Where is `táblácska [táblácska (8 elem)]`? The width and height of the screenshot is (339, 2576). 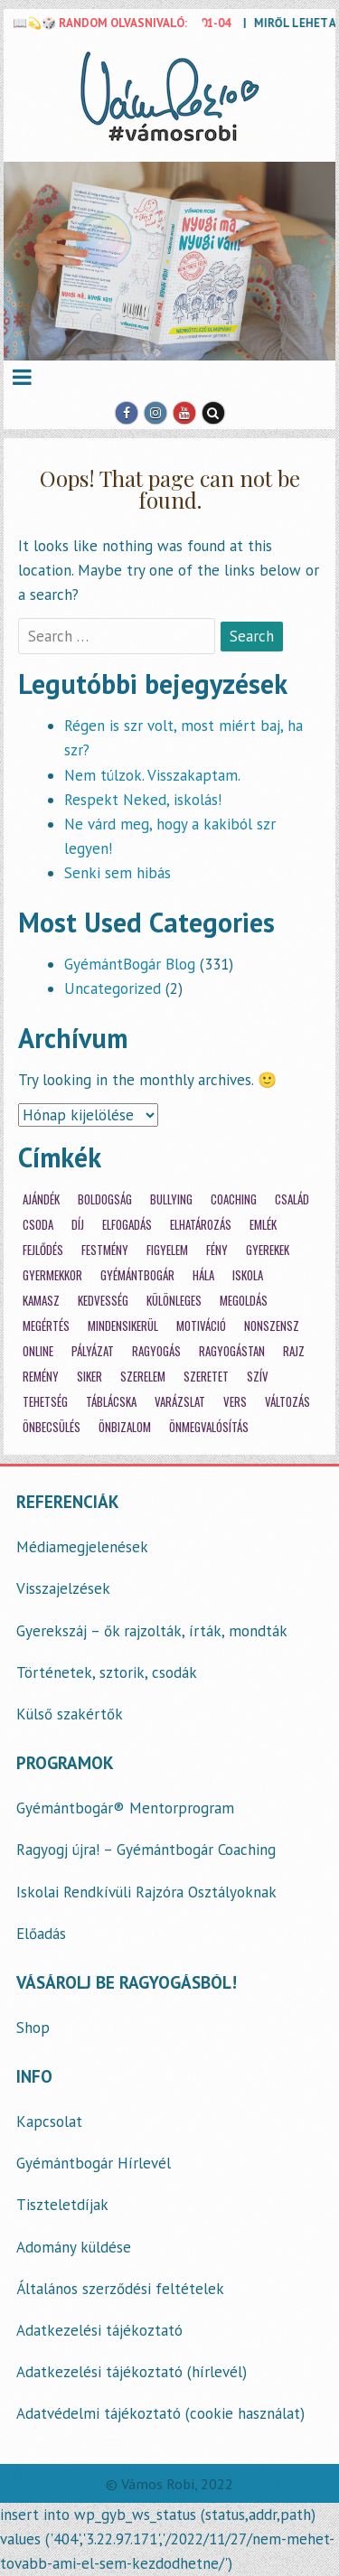 táblácska [táblácska (8 elem)] is located at coordinates (111, 1401).